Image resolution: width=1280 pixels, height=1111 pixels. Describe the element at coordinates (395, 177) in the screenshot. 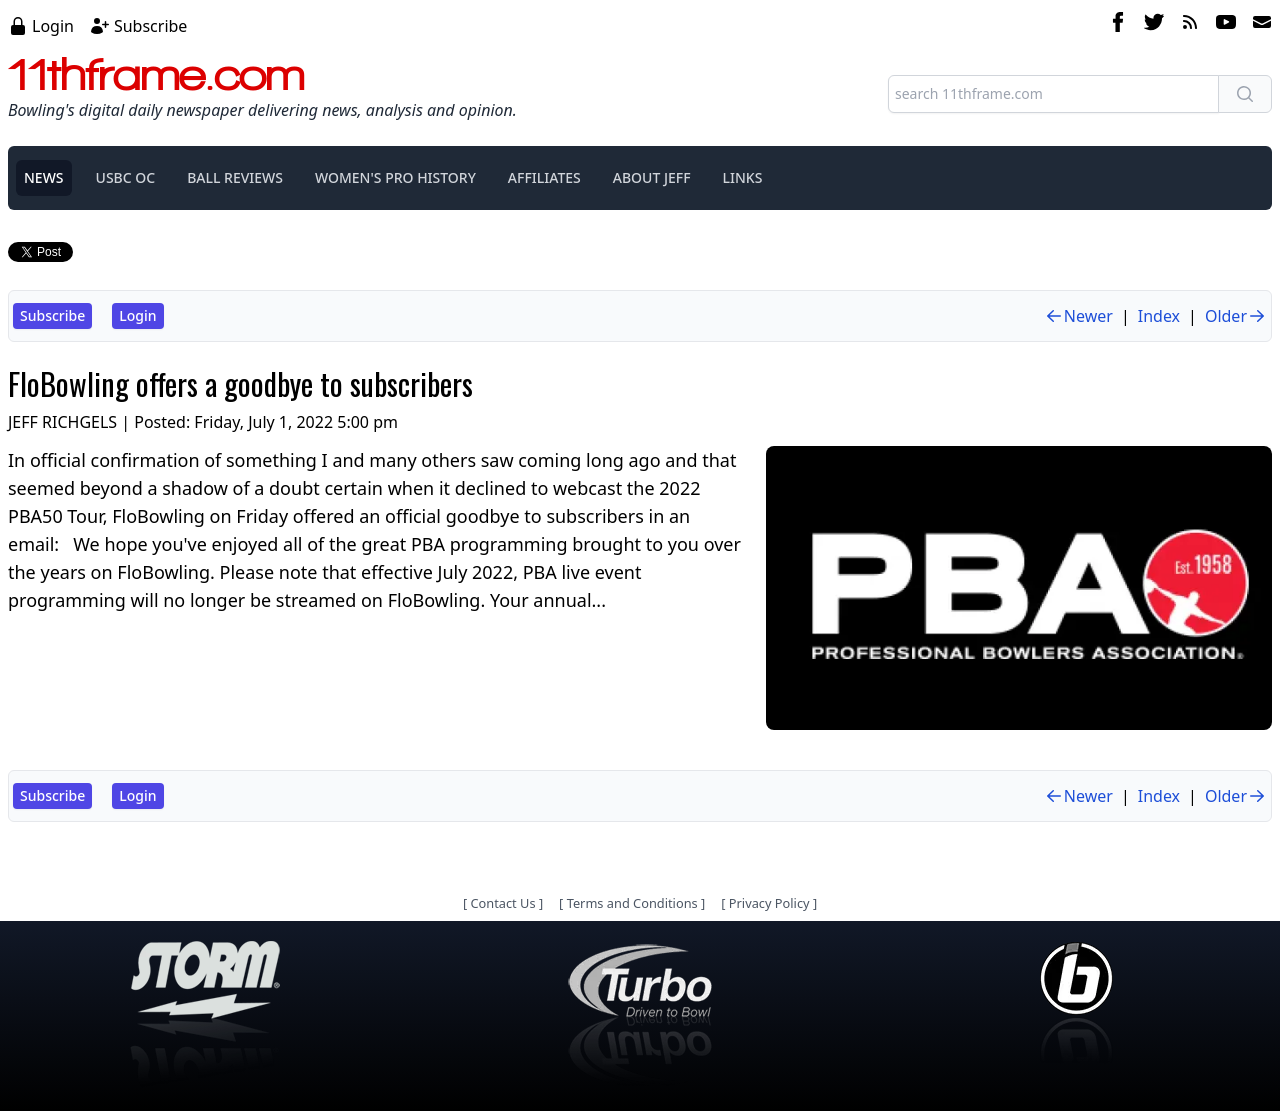

I see `WOMEN'S PRO HISTORY` at that location.